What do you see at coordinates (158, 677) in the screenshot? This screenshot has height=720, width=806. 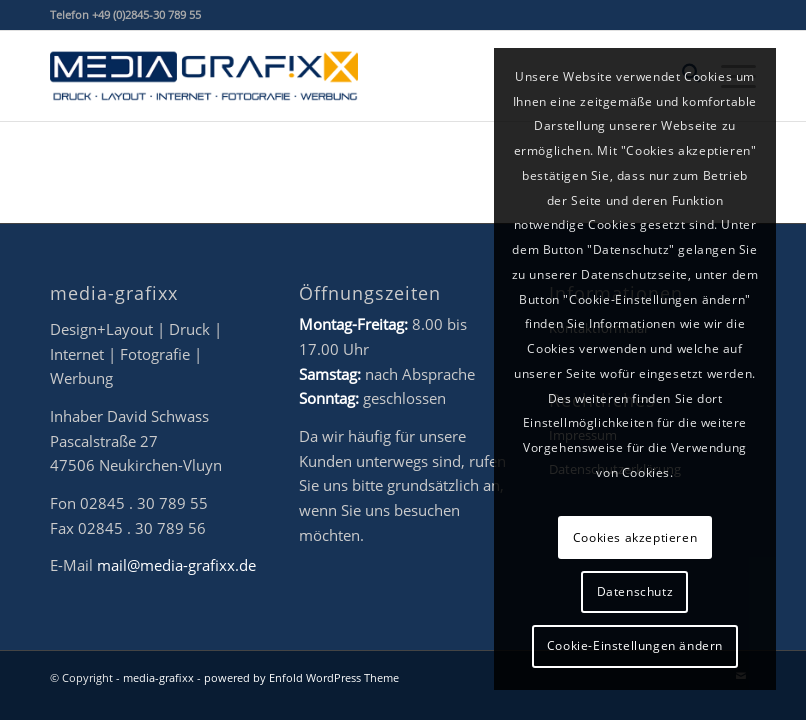 I see `media-grafixx` at bounding box center [158, 677].